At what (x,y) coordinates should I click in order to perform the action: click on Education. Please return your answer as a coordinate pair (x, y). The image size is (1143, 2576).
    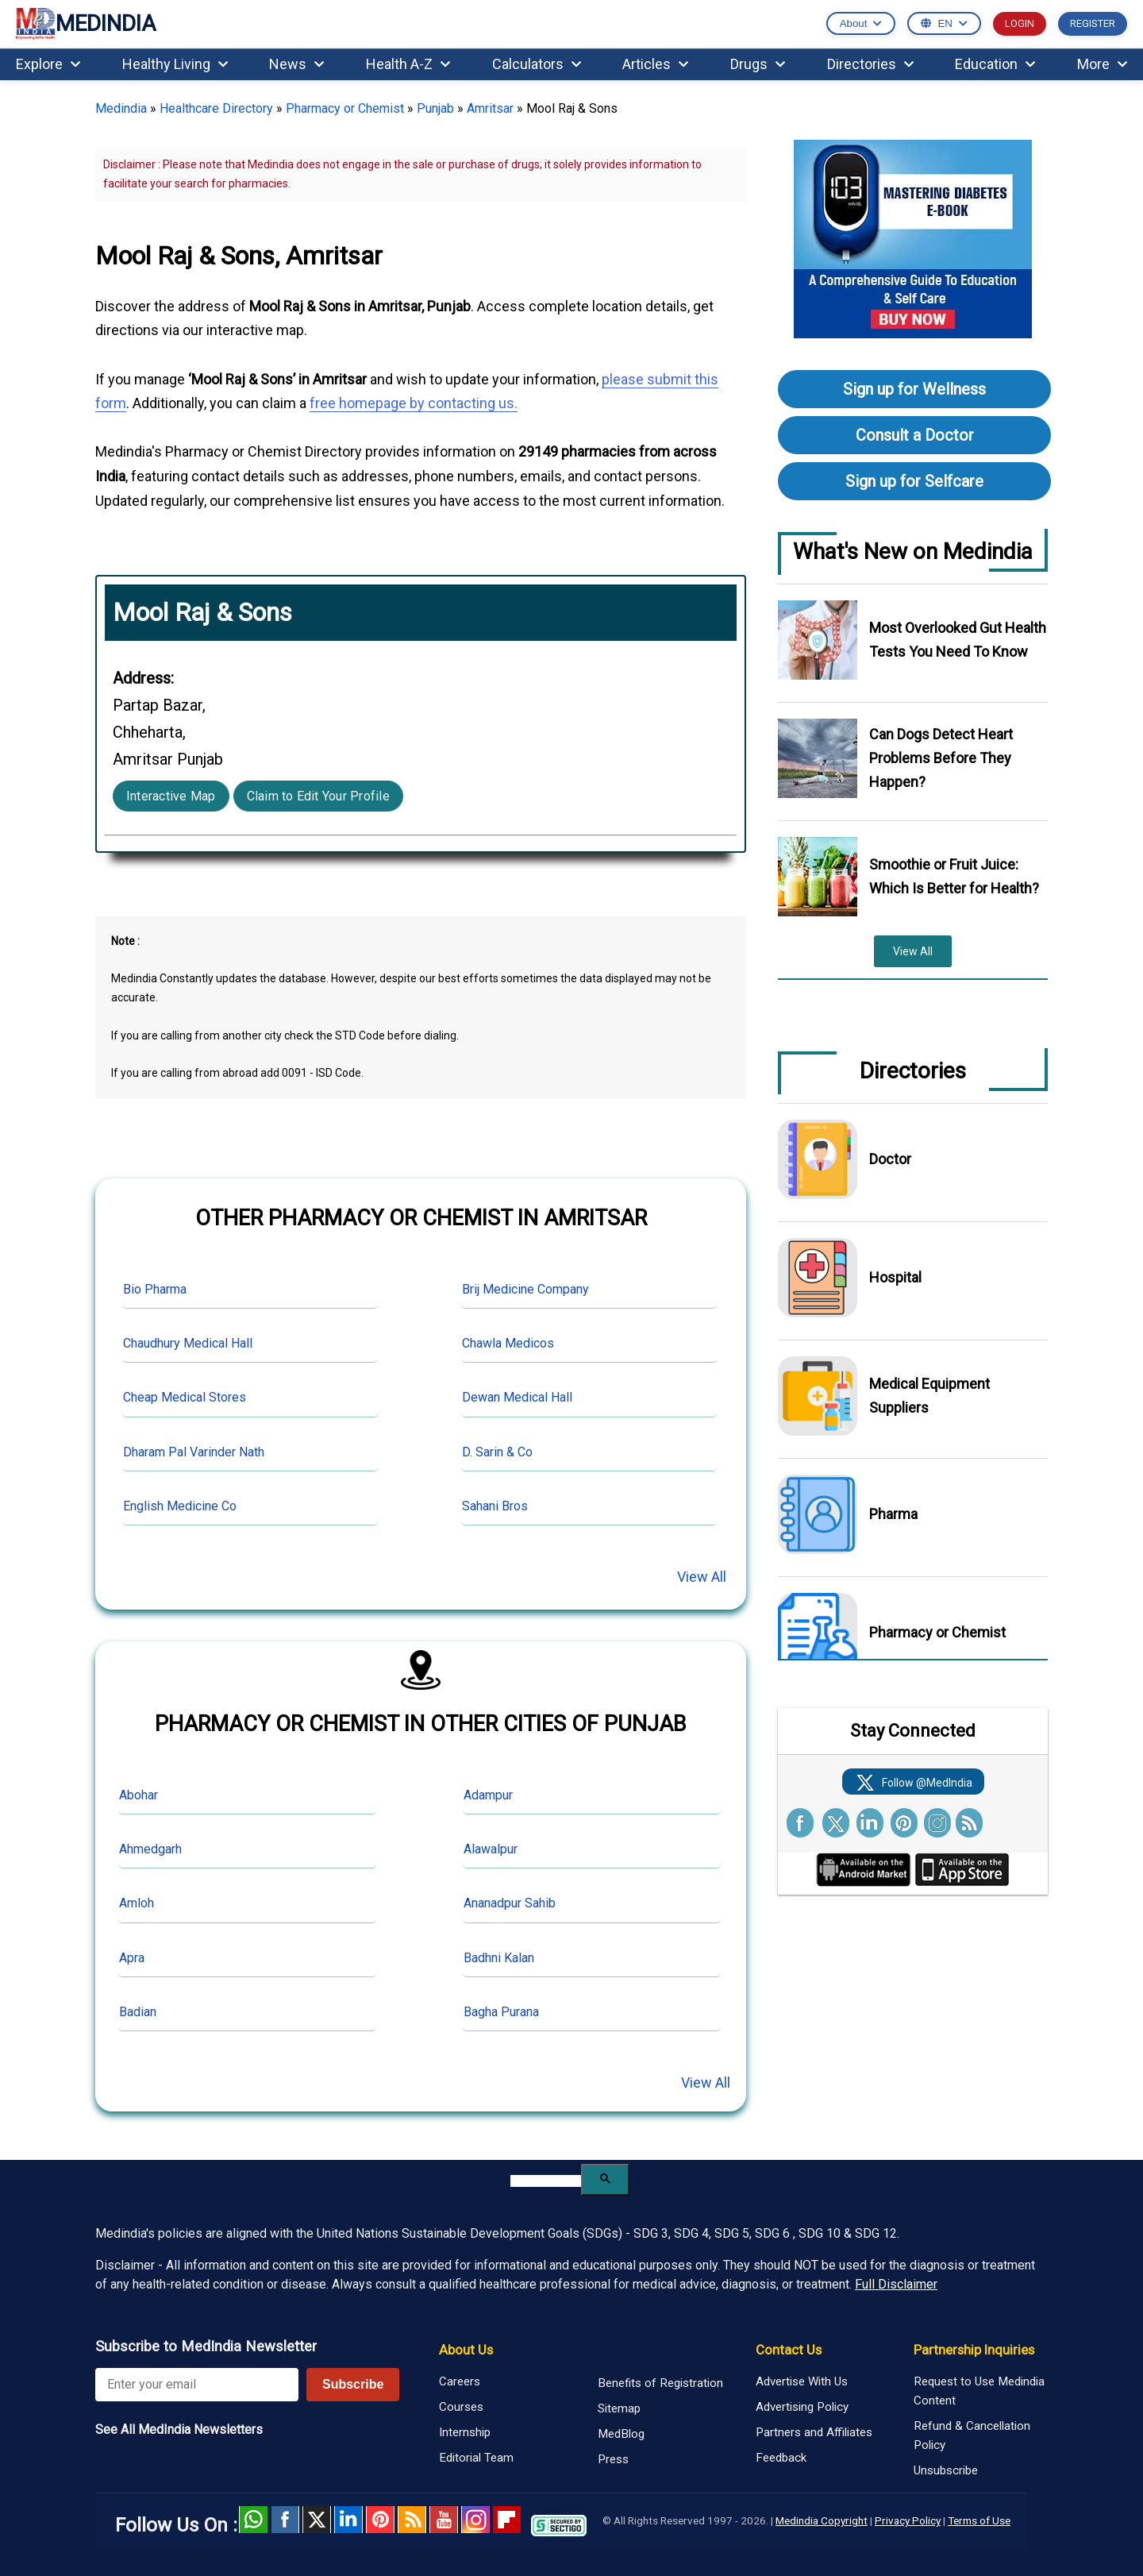
    Looking at the image, I should click on (995, 64).